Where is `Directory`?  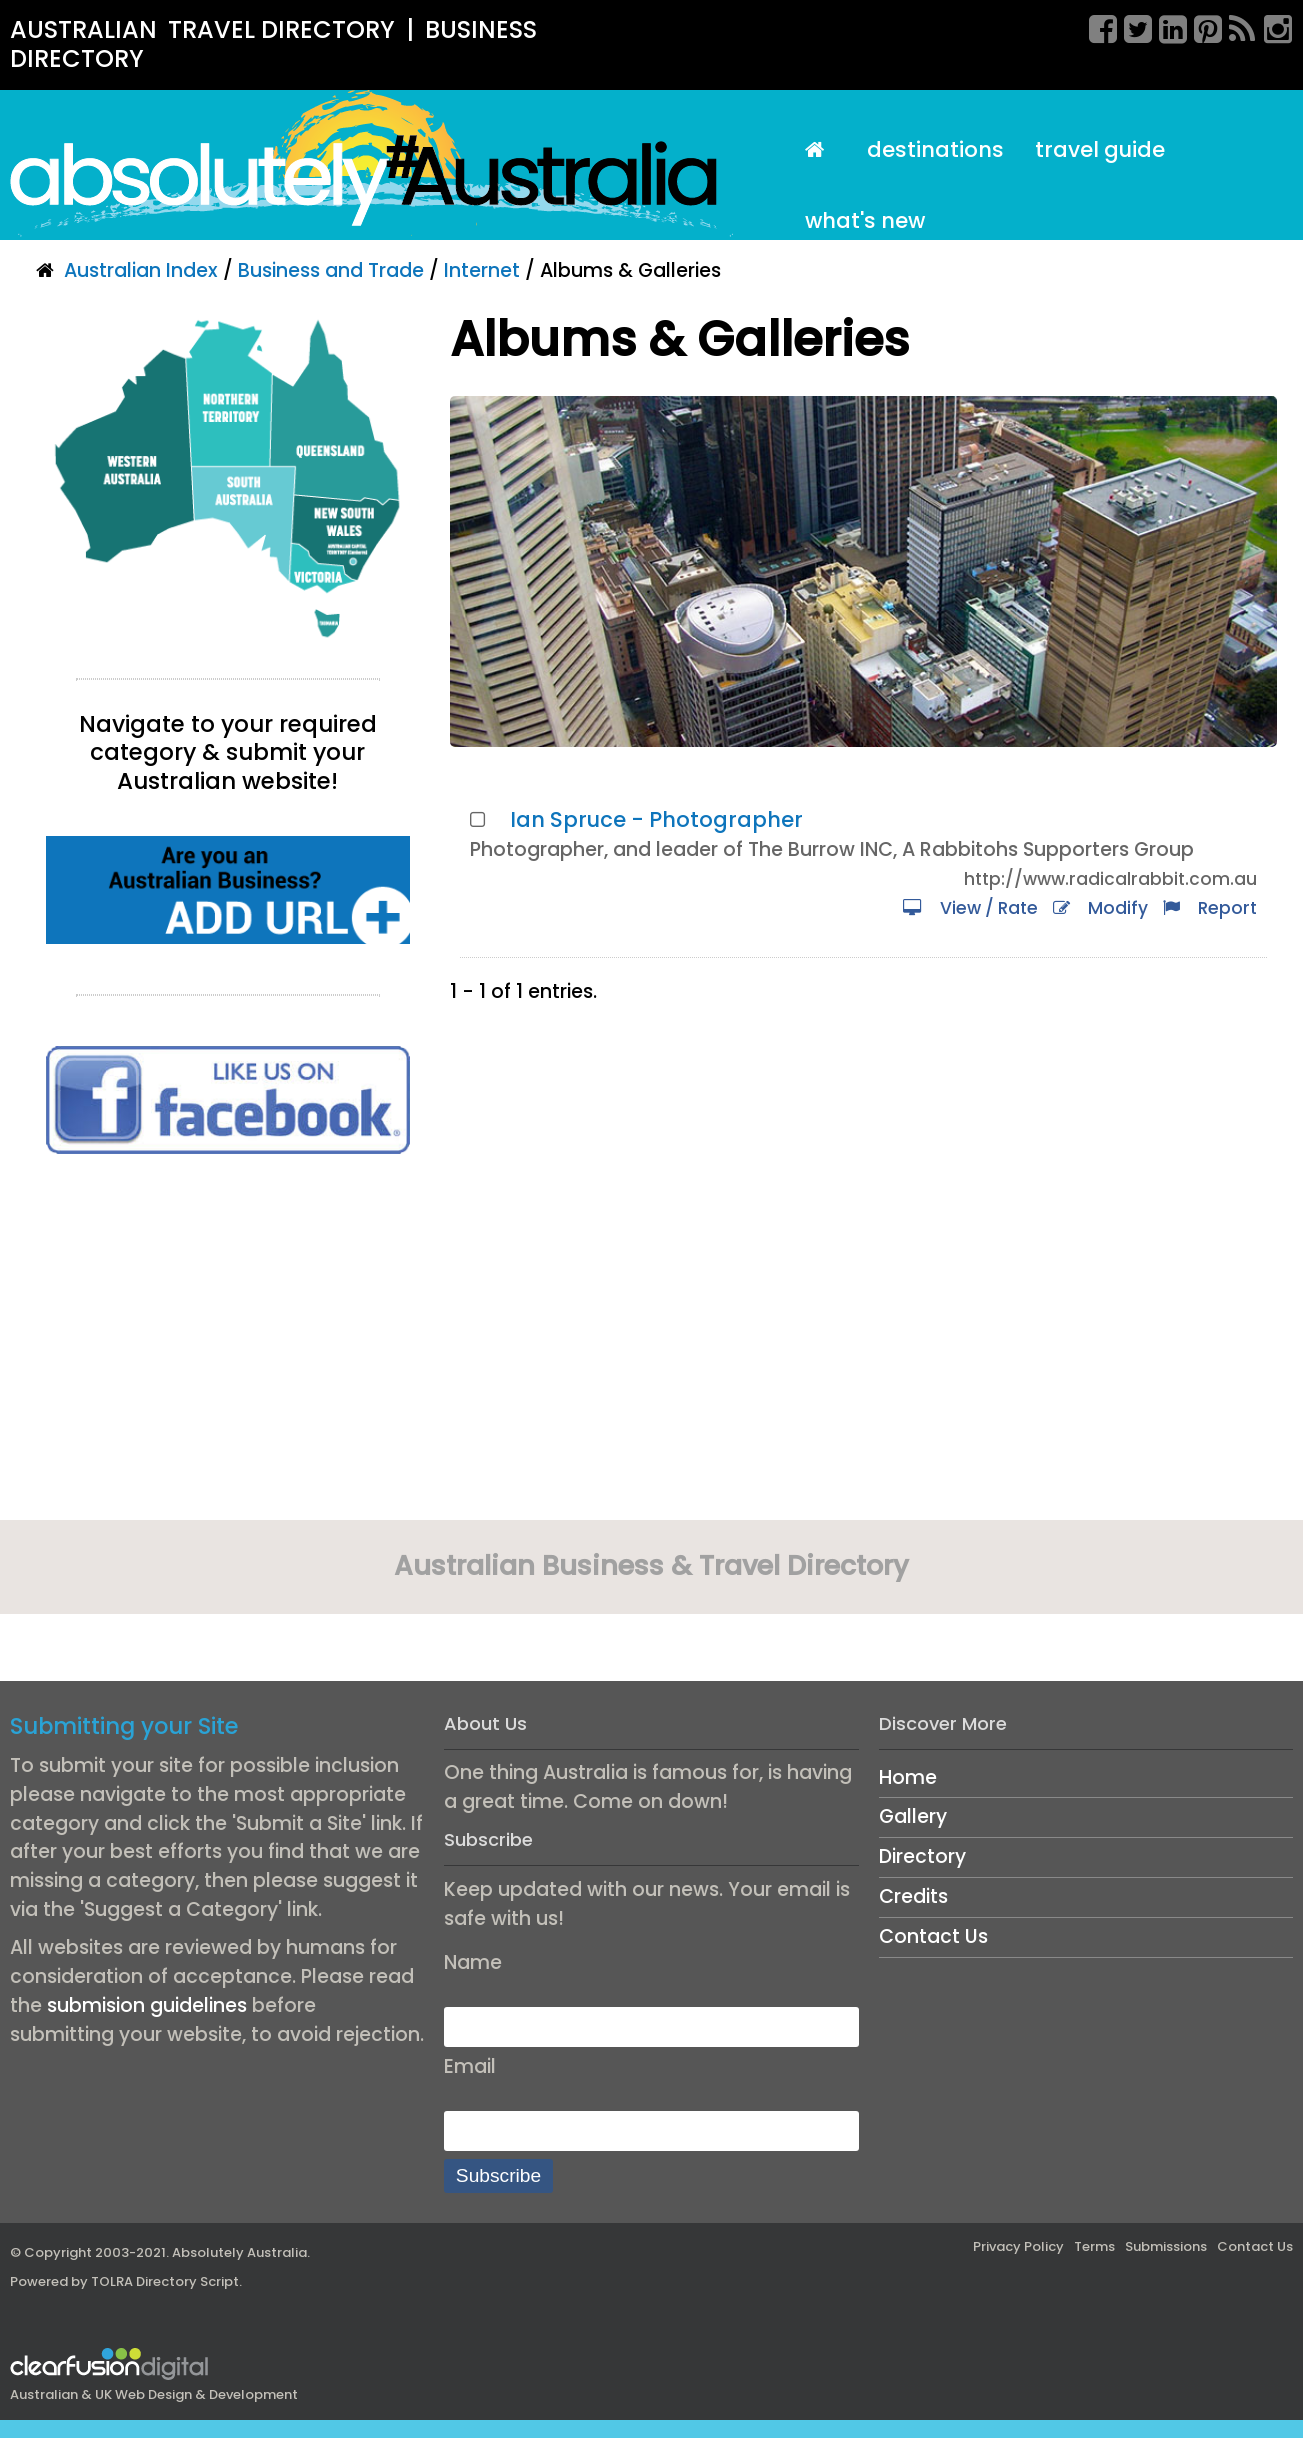
Directory is located at coordinates (922, 1856).